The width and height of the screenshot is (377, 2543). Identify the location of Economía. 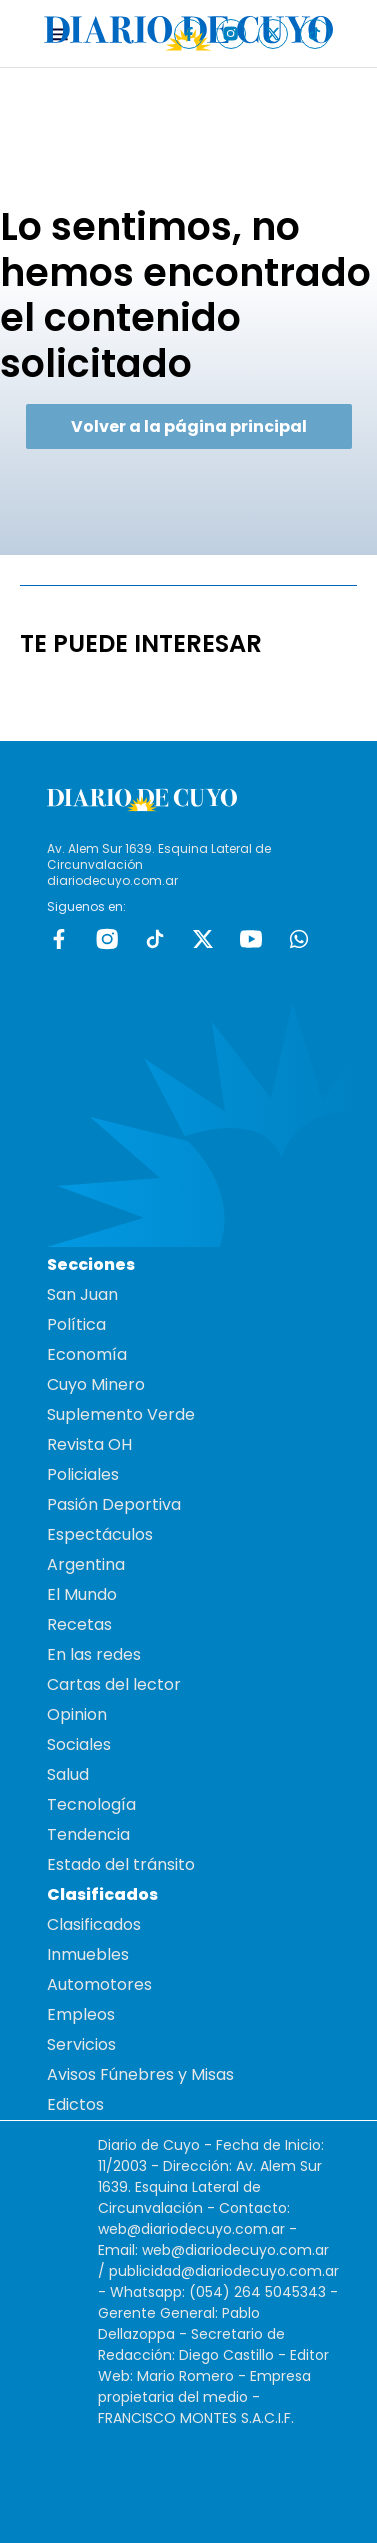
(87, 1354).